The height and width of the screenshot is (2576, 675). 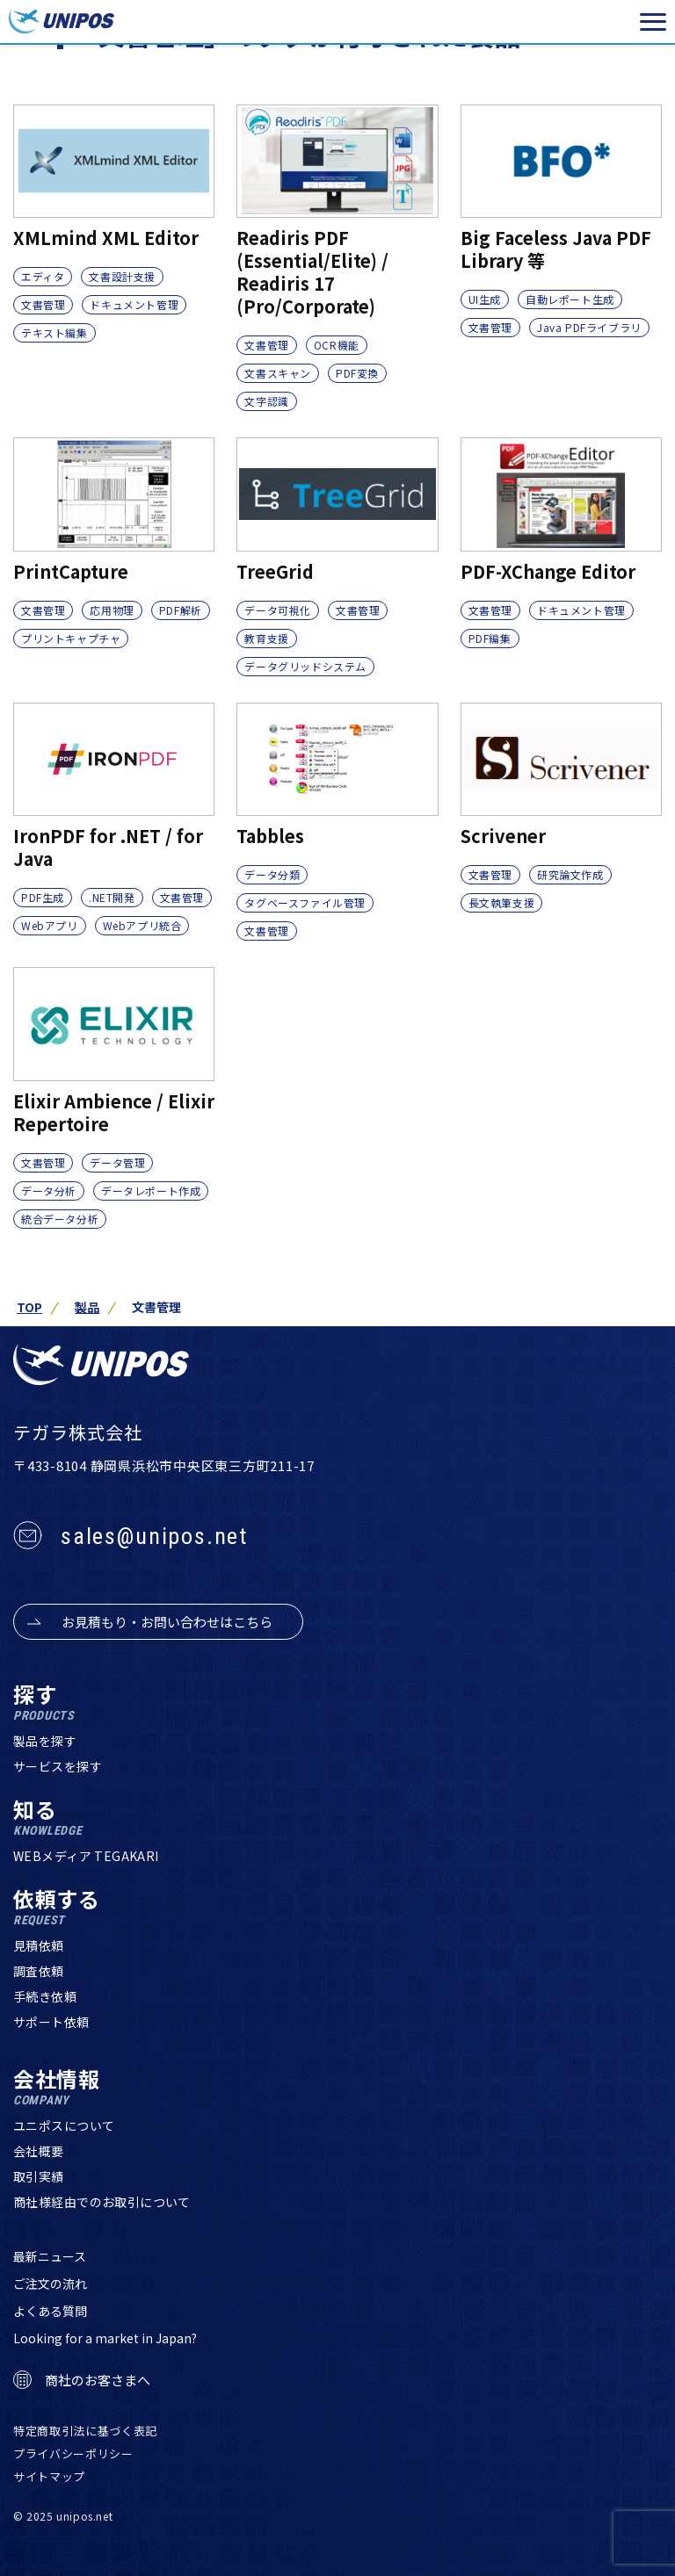 I want to click on サービスを探す, so click(x=57, y=1766).